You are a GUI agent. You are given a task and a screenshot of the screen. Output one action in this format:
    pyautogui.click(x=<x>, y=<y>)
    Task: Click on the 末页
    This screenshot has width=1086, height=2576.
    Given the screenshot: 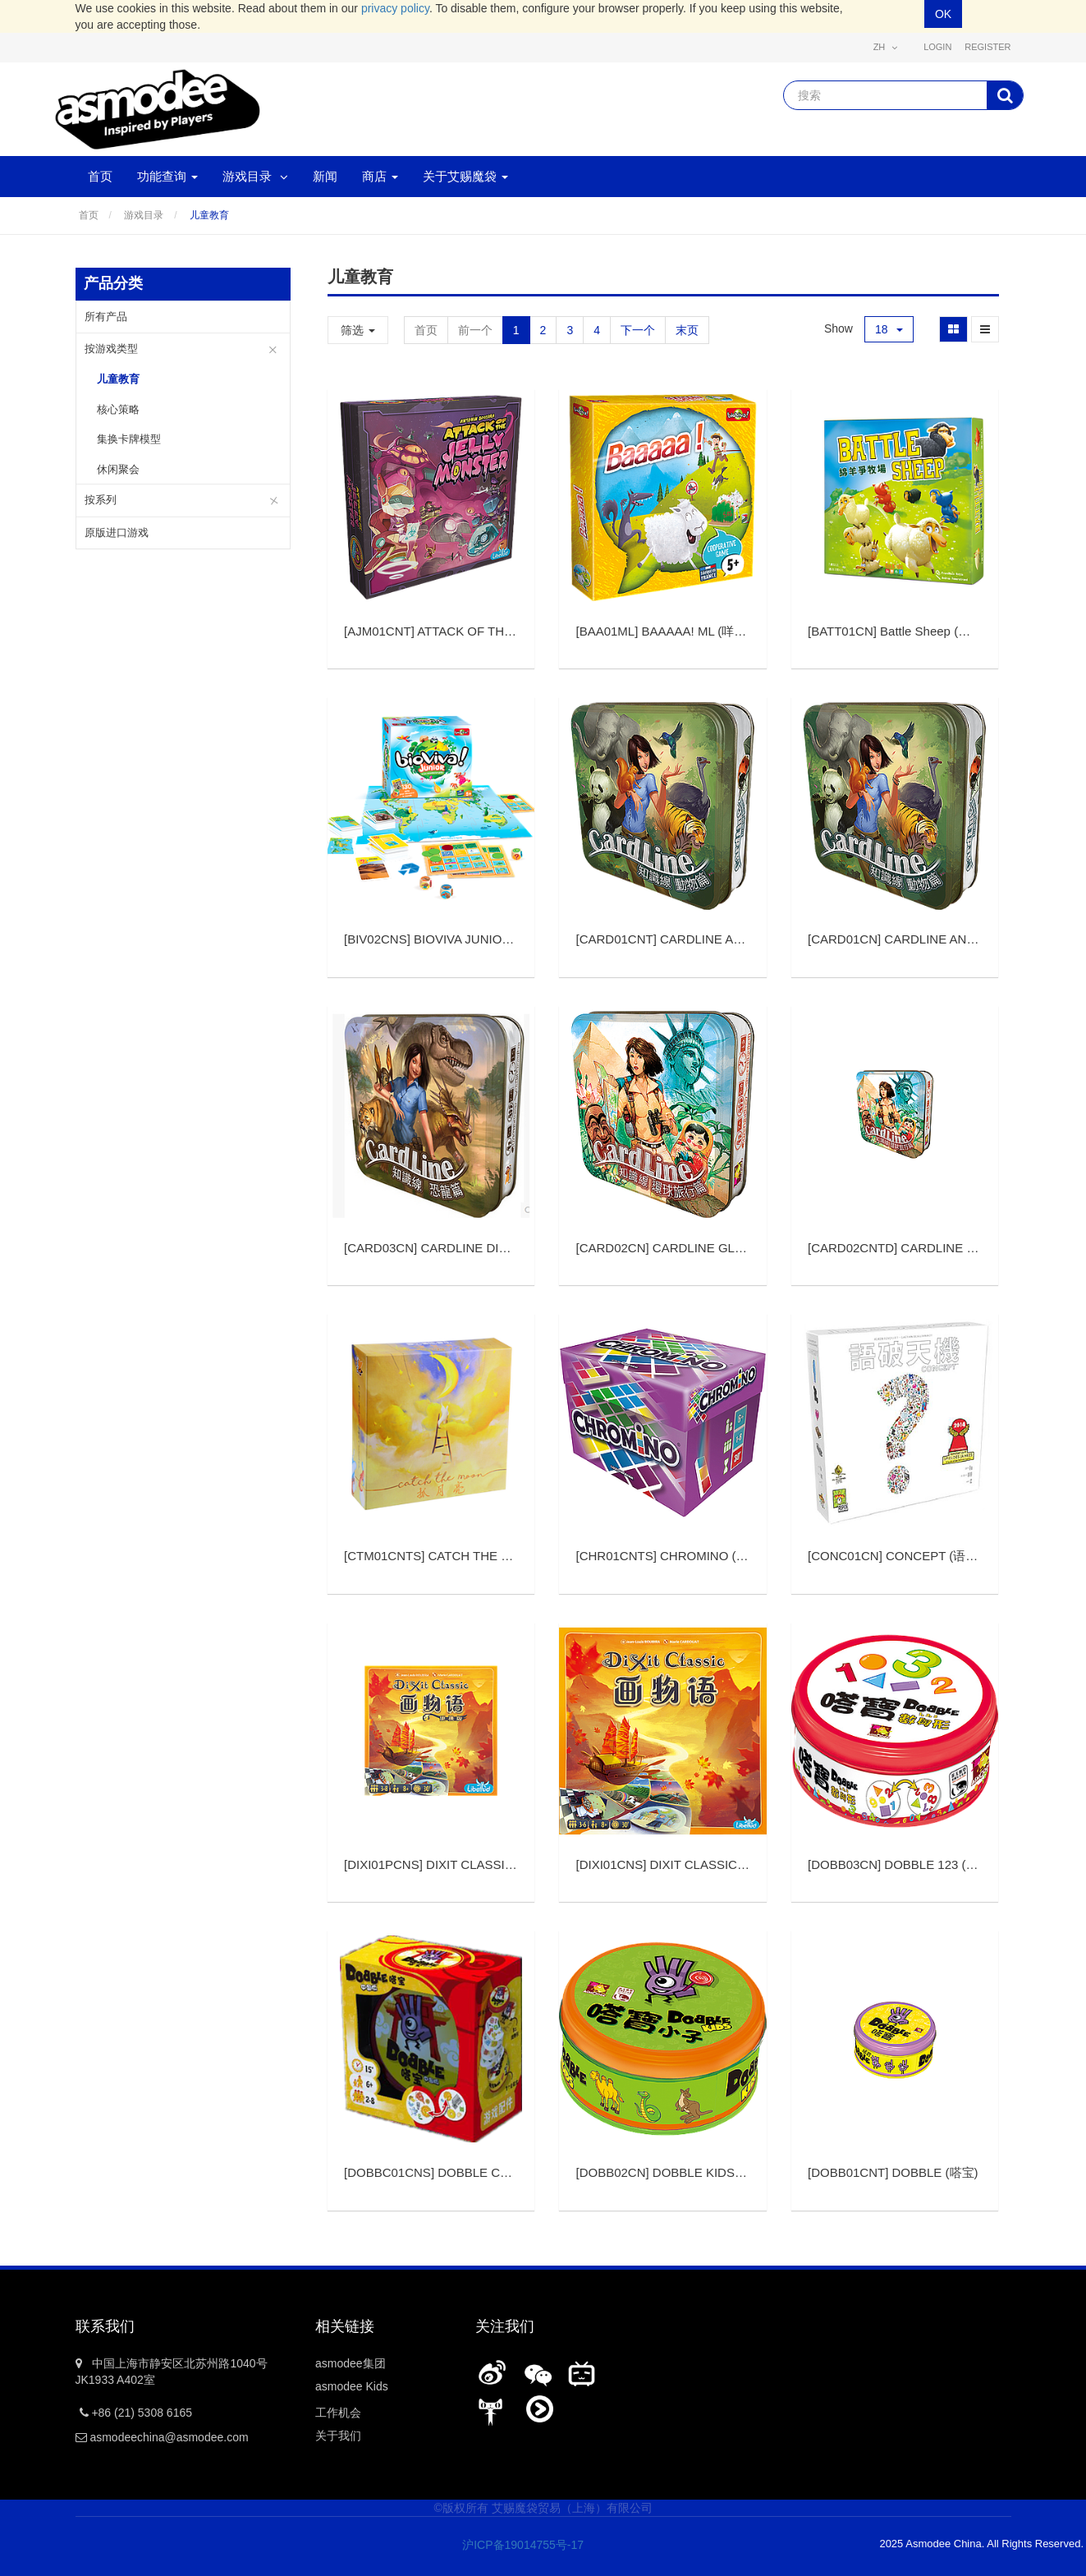 What is the action you would take?
    pyautogui.click(x=687, y=330)
    